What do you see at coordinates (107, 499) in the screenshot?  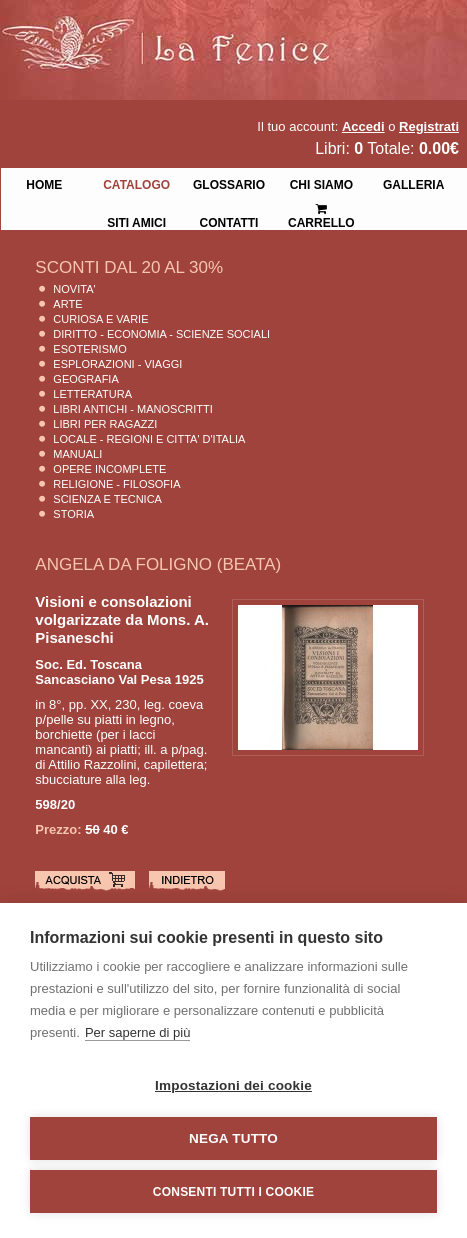 I see `Scienza E Tecnica` at bounding box center [107, 499].